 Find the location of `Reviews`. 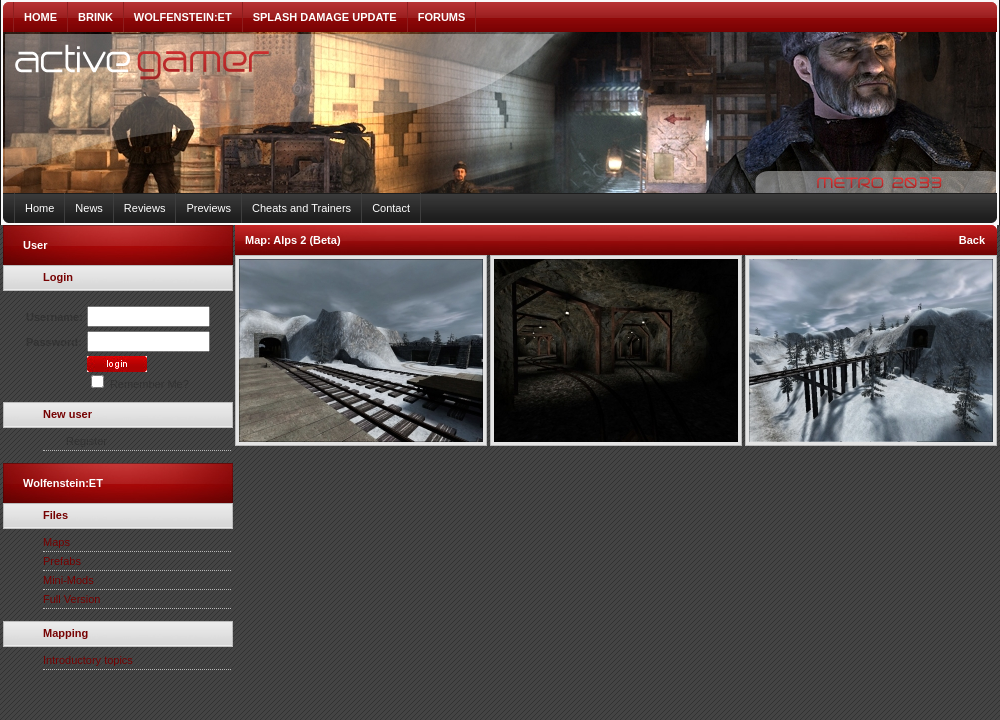

Reviews is located at coordinates (145, 208).